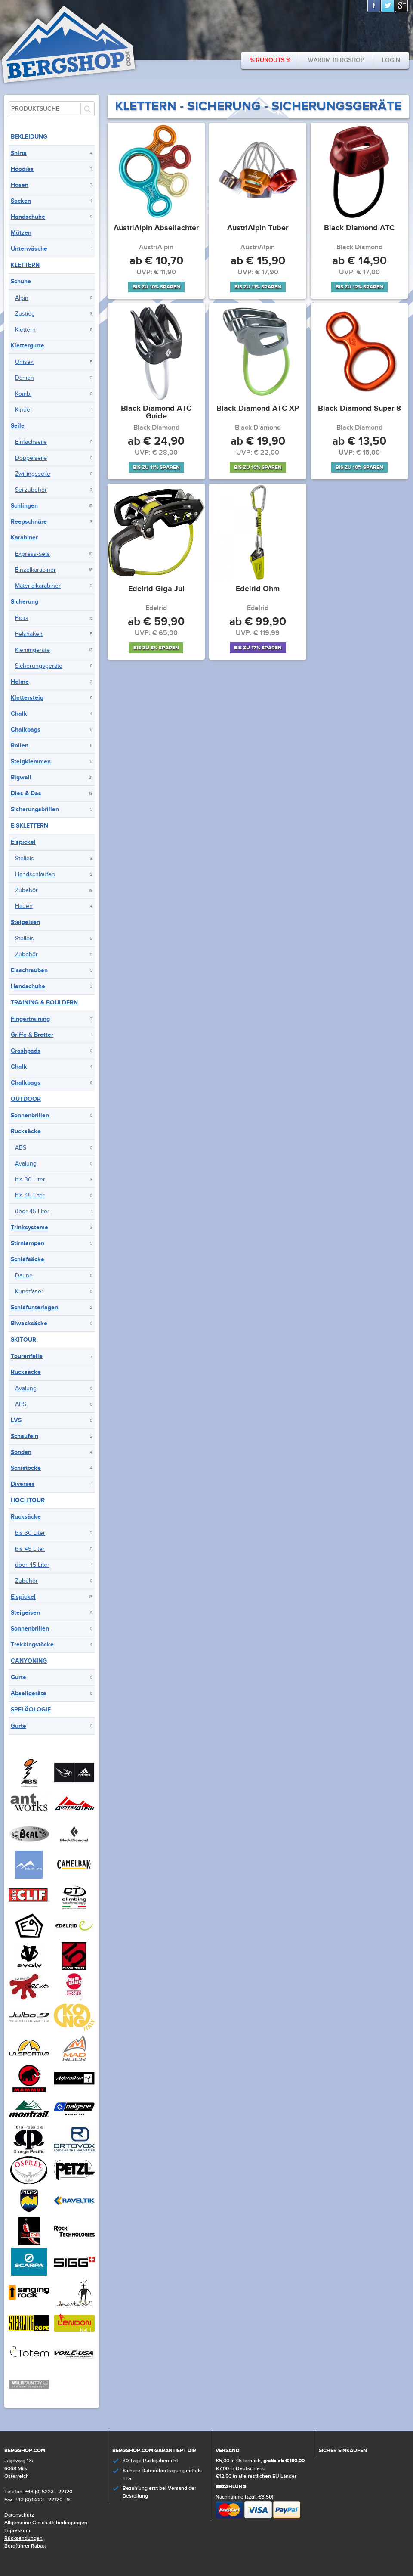 Image resolution: width=413 pixels, height=2576 pixels. I want to click on Daune, so click(24, 1275).